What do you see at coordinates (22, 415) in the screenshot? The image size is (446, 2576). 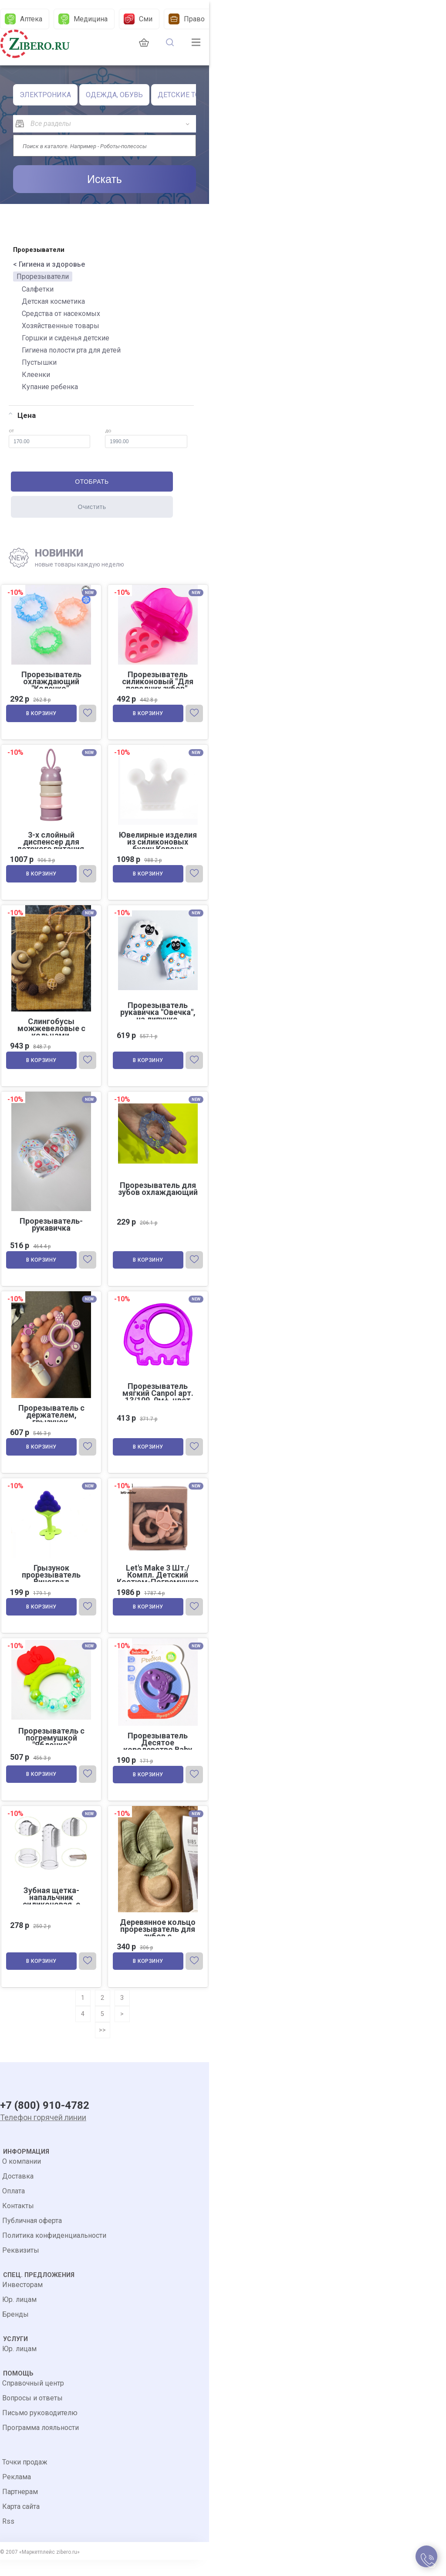 I see `Цена` at bounding box center [22, 415].